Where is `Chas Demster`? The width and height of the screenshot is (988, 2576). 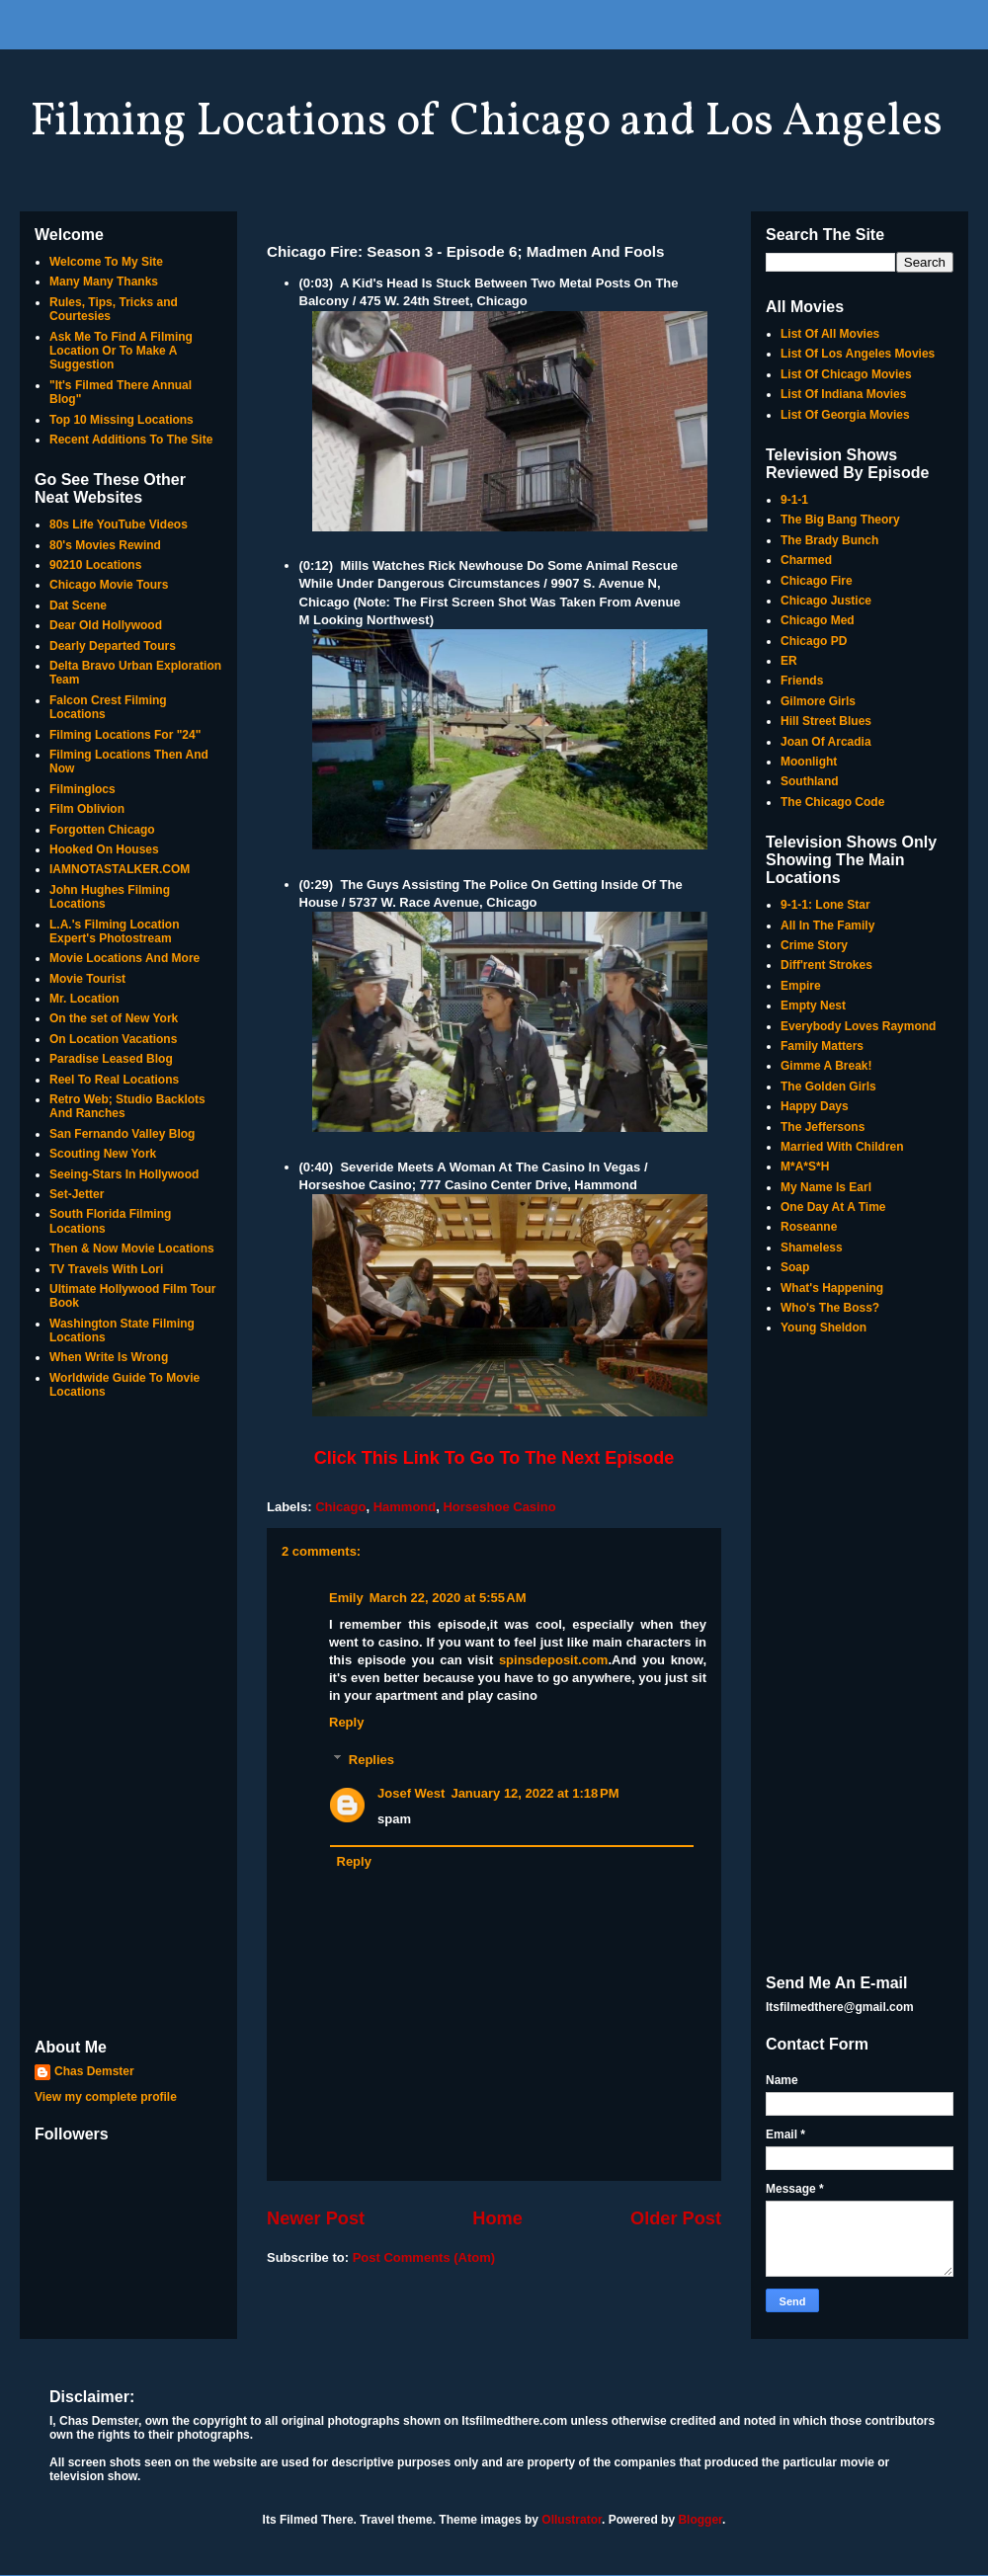
Chas Demster is located at coordinates (94, 2071).